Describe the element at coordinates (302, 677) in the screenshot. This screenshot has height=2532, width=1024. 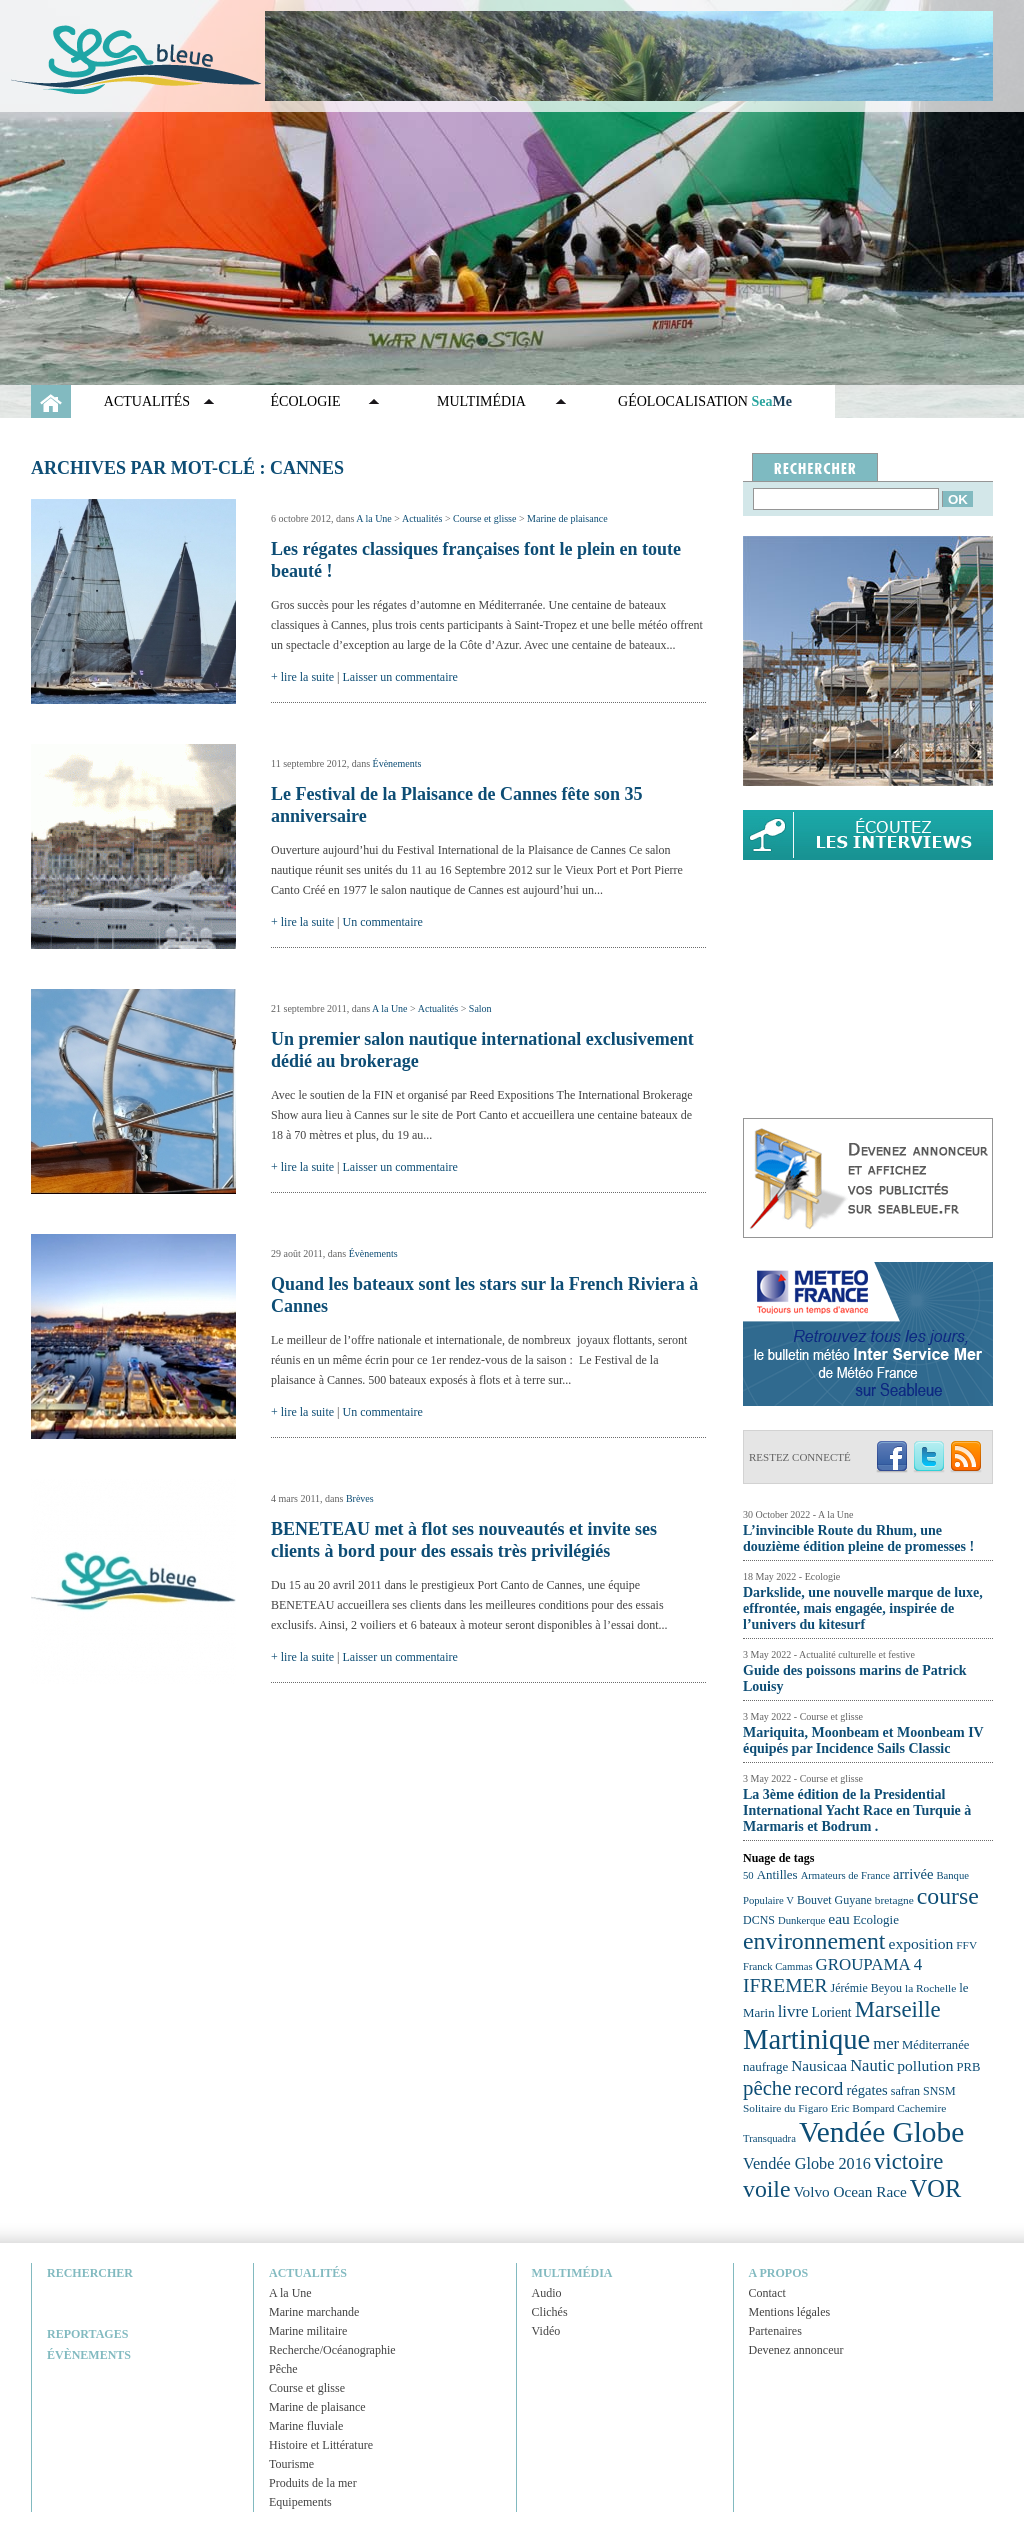
I see `+ lire la suite` at that location.